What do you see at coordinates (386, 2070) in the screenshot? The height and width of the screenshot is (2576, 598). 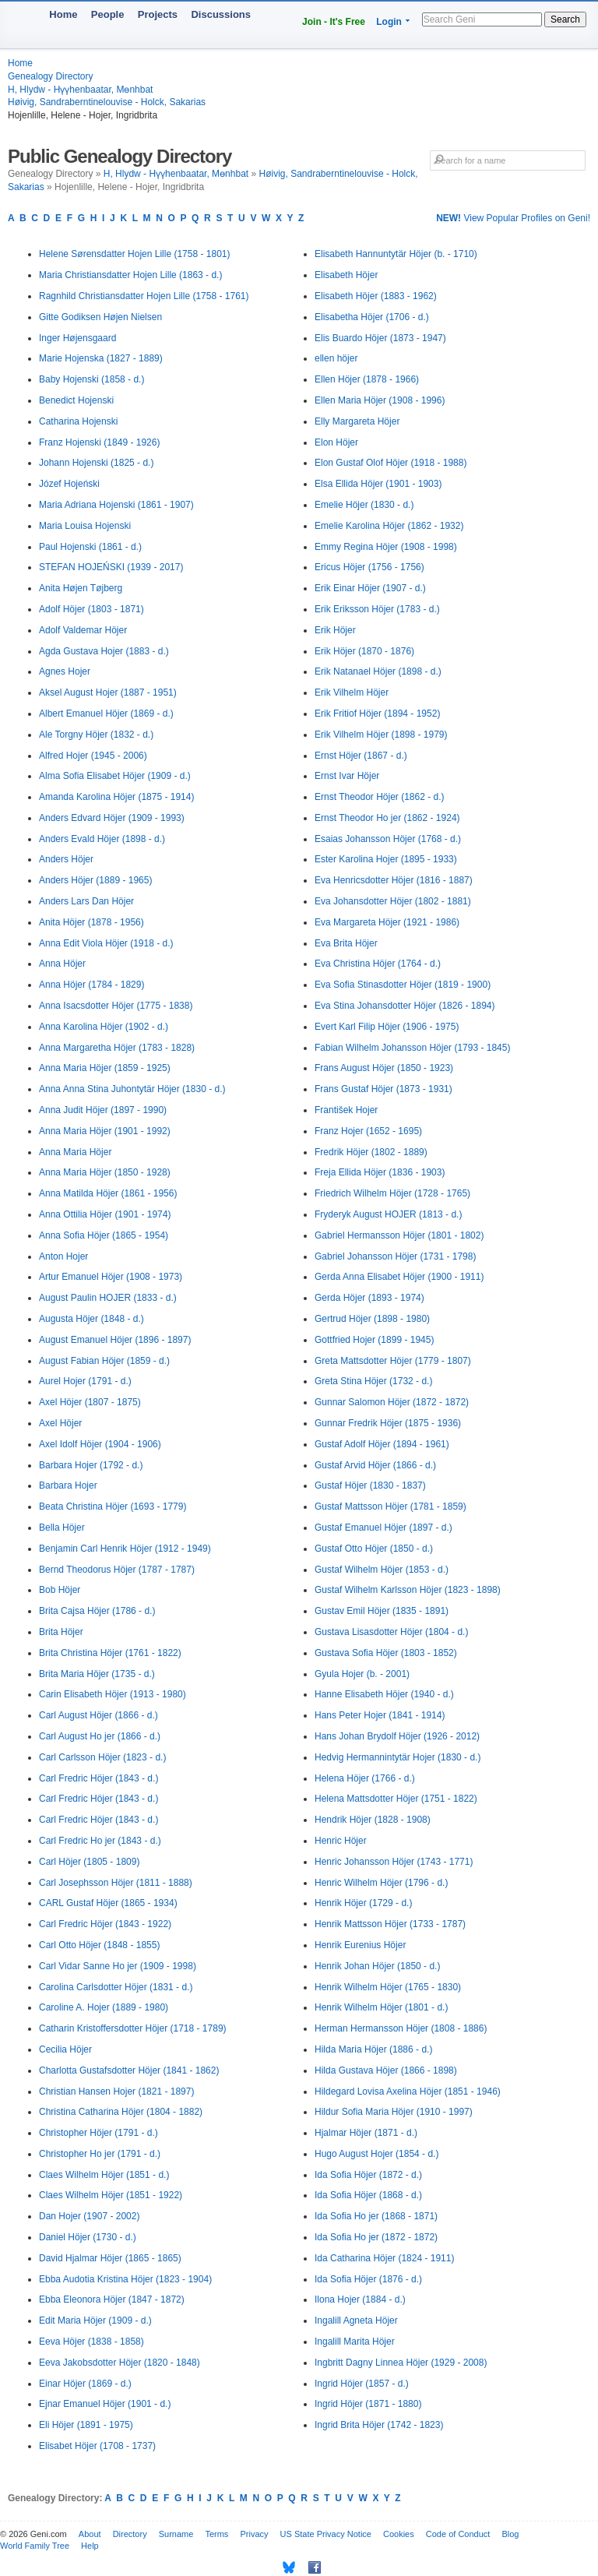 I see `Hilda Gustava Höjer (1866 - 1898)` at bounding box center [386, 2070].